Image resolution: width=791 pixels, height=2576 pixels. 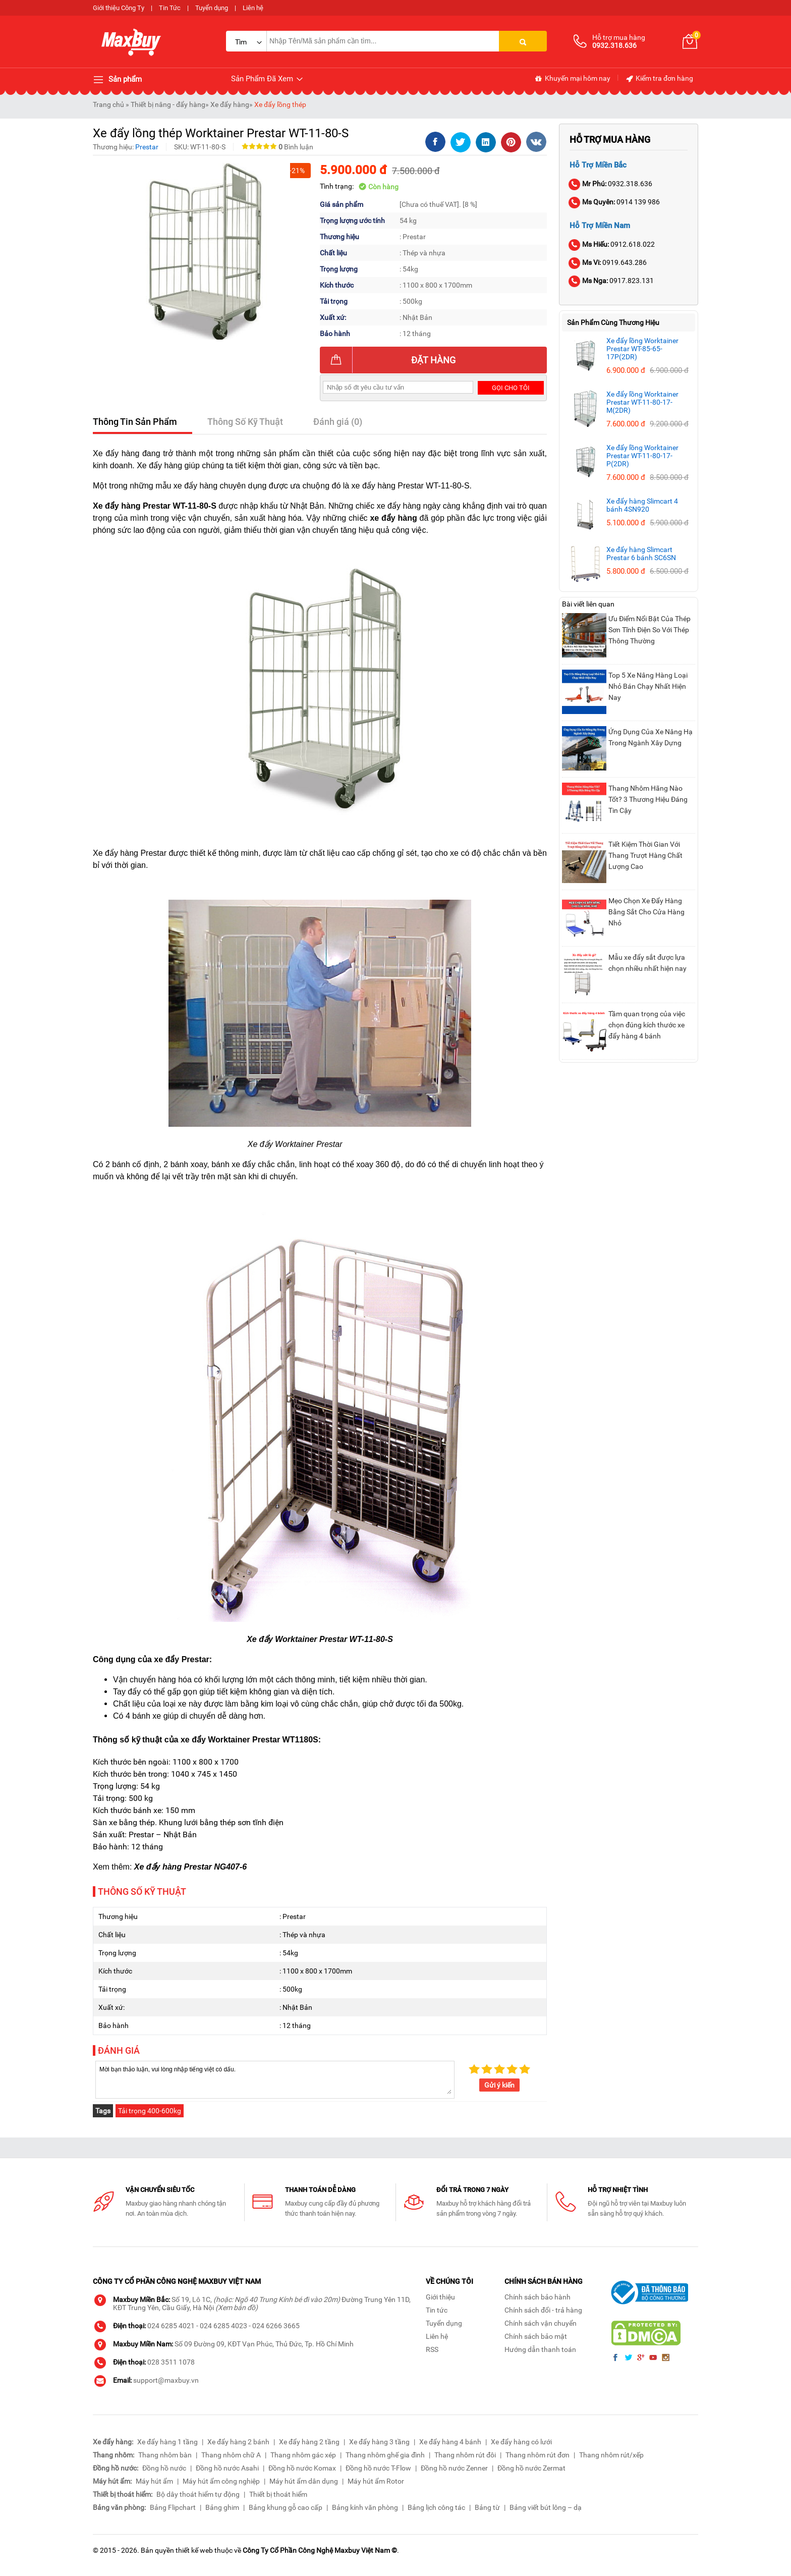 What do you see at coordinates (108, 104) in the screenshot?
I see `Trang chủ` at bounding box center [108, 104].